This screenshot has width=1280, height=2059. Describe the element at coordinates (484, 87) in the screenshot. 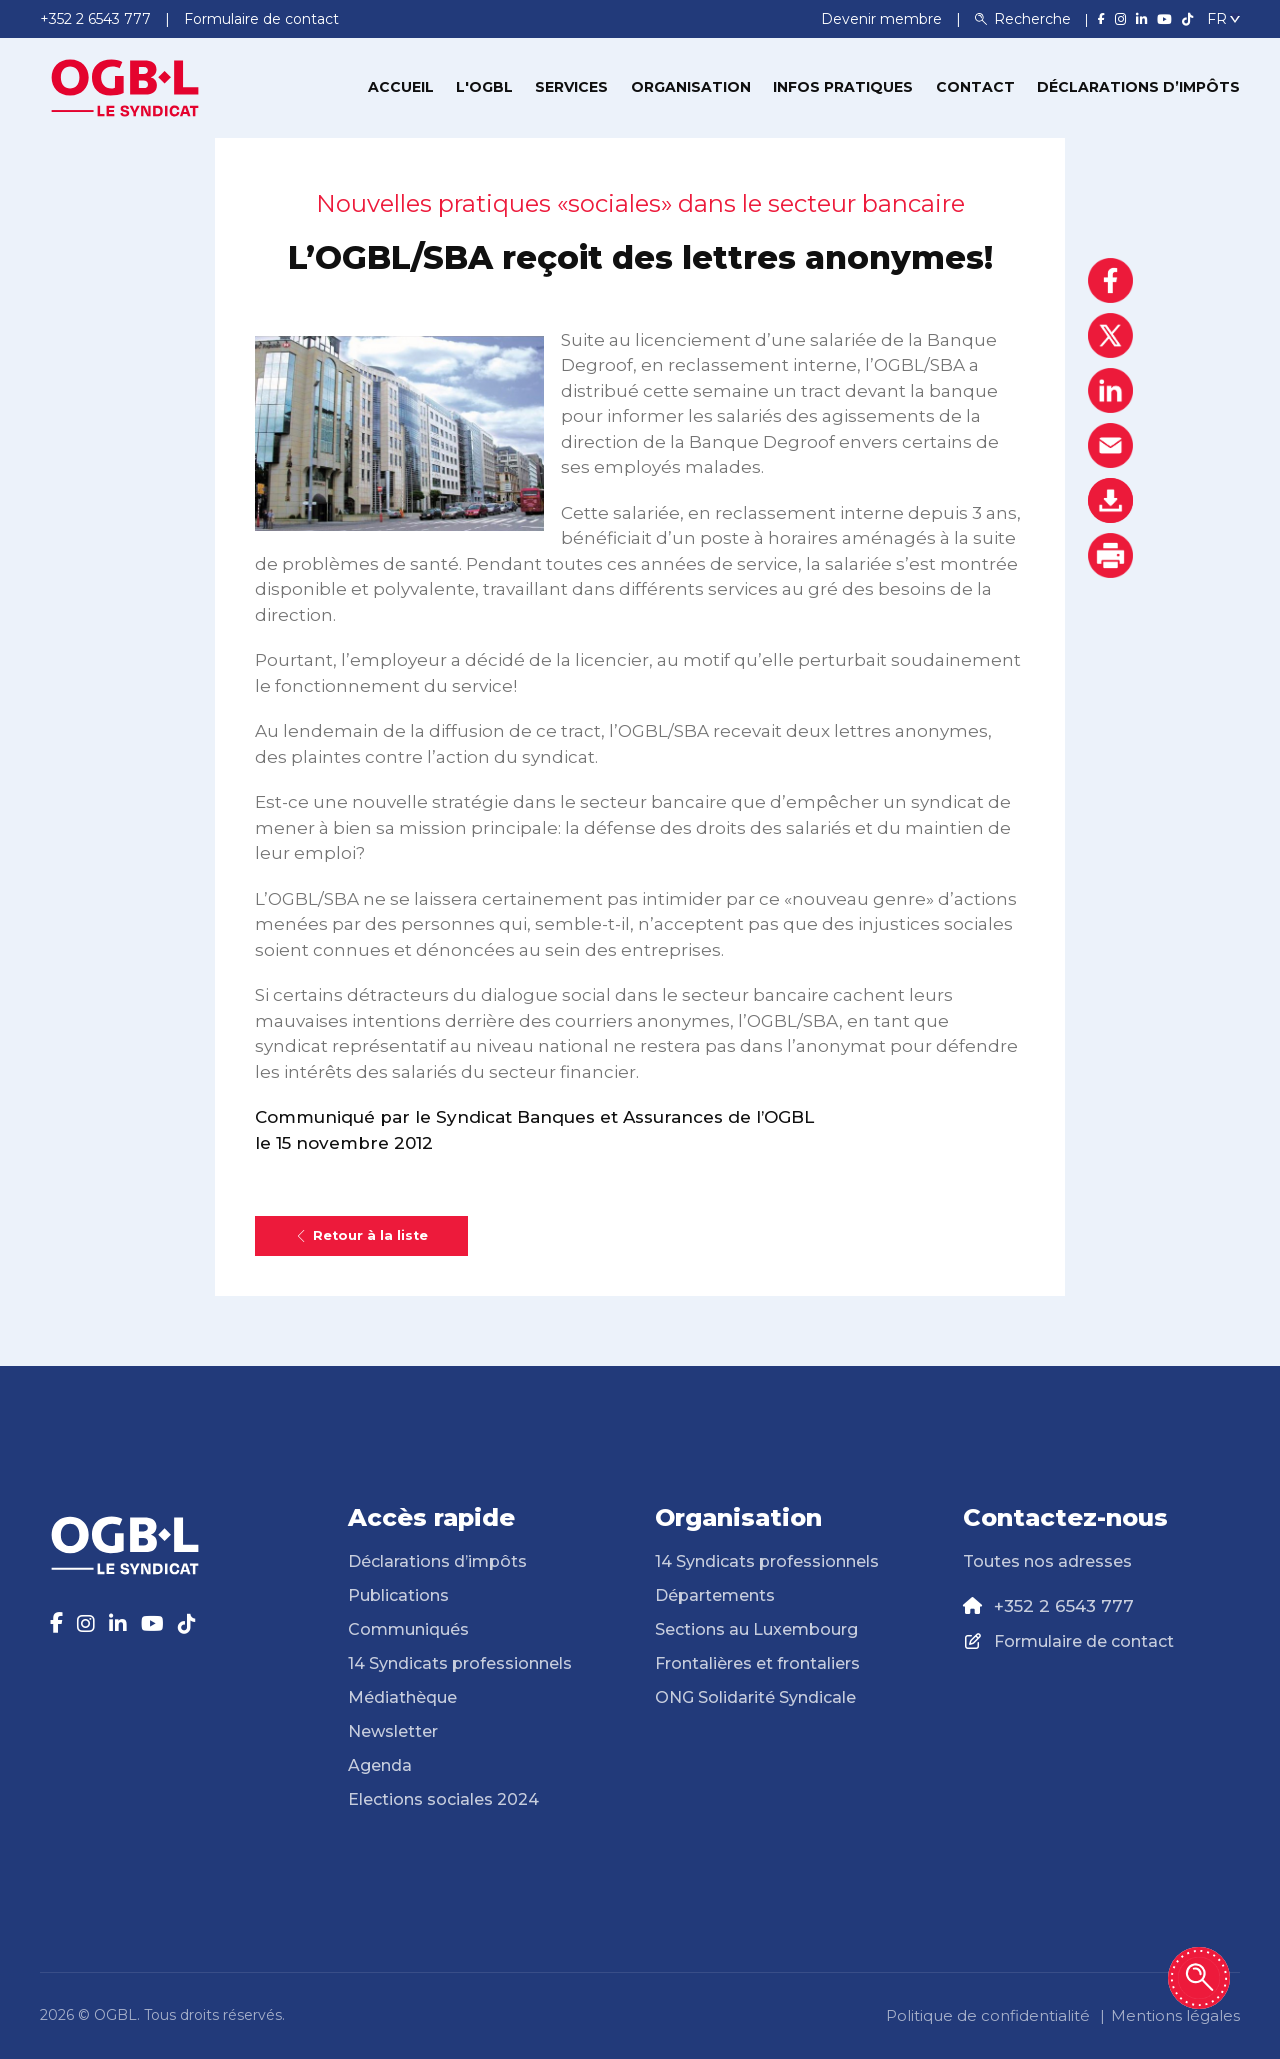

I see `L'OGBL` at that location.